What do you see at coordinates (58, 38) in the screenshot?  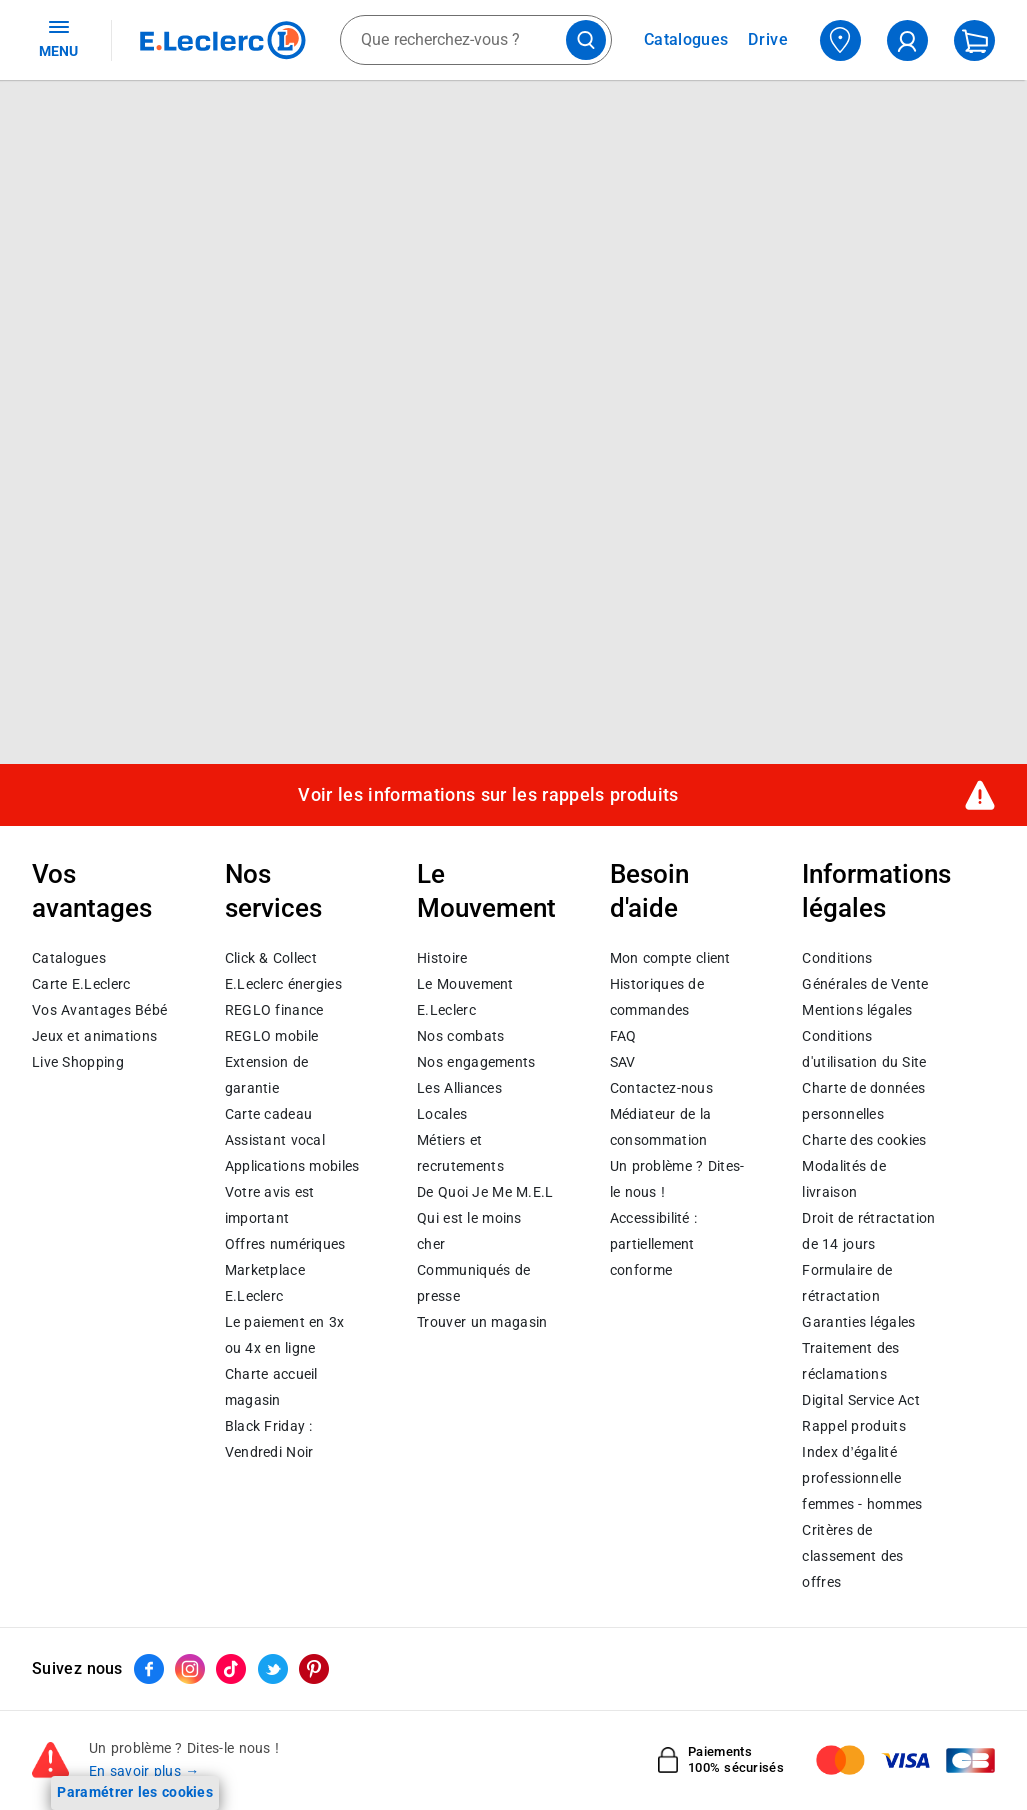 I see `MENU [Ouvrir le menu]` at bounding box center [58, 38].